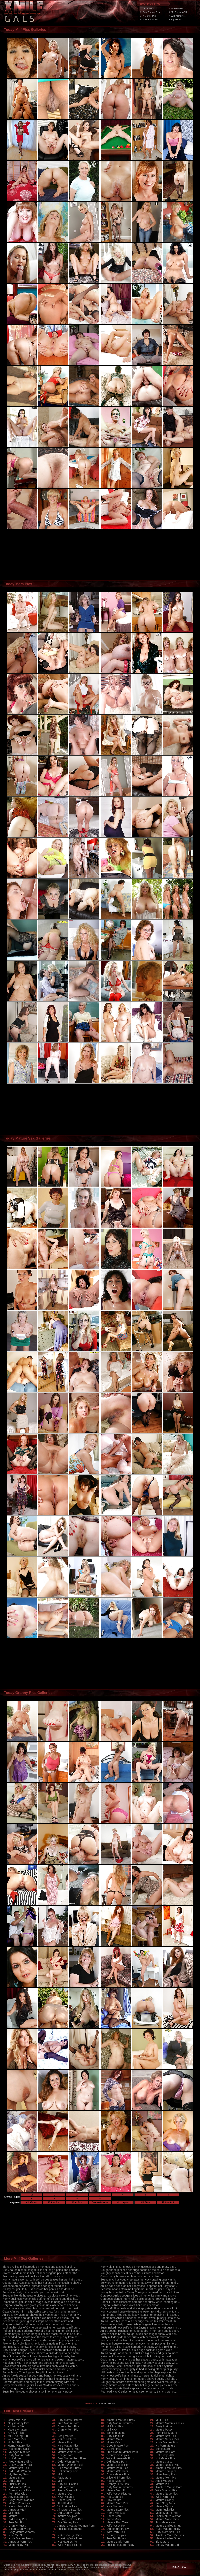  What do you see at coordinates (21, 2500) in the screenshot?
I see `Sexy Sweet Matures` at bounding box center [21, 2500].